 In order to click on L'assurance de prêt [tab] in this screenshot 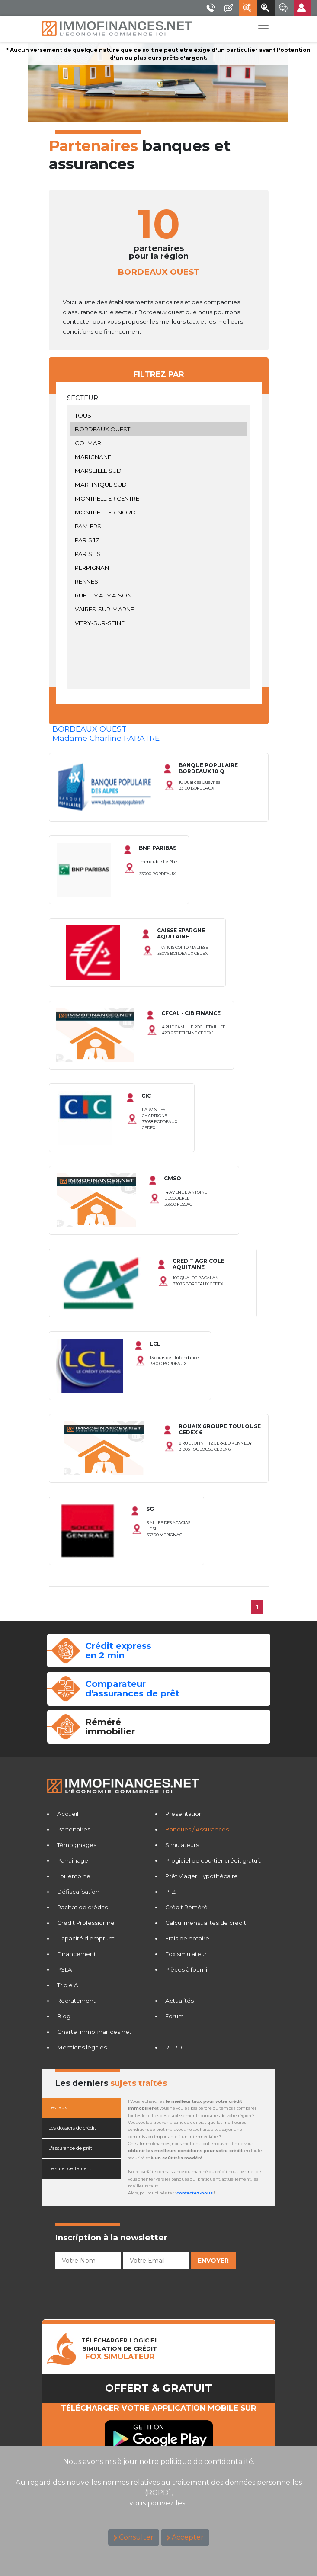, I will do `click(70, 2148)`.